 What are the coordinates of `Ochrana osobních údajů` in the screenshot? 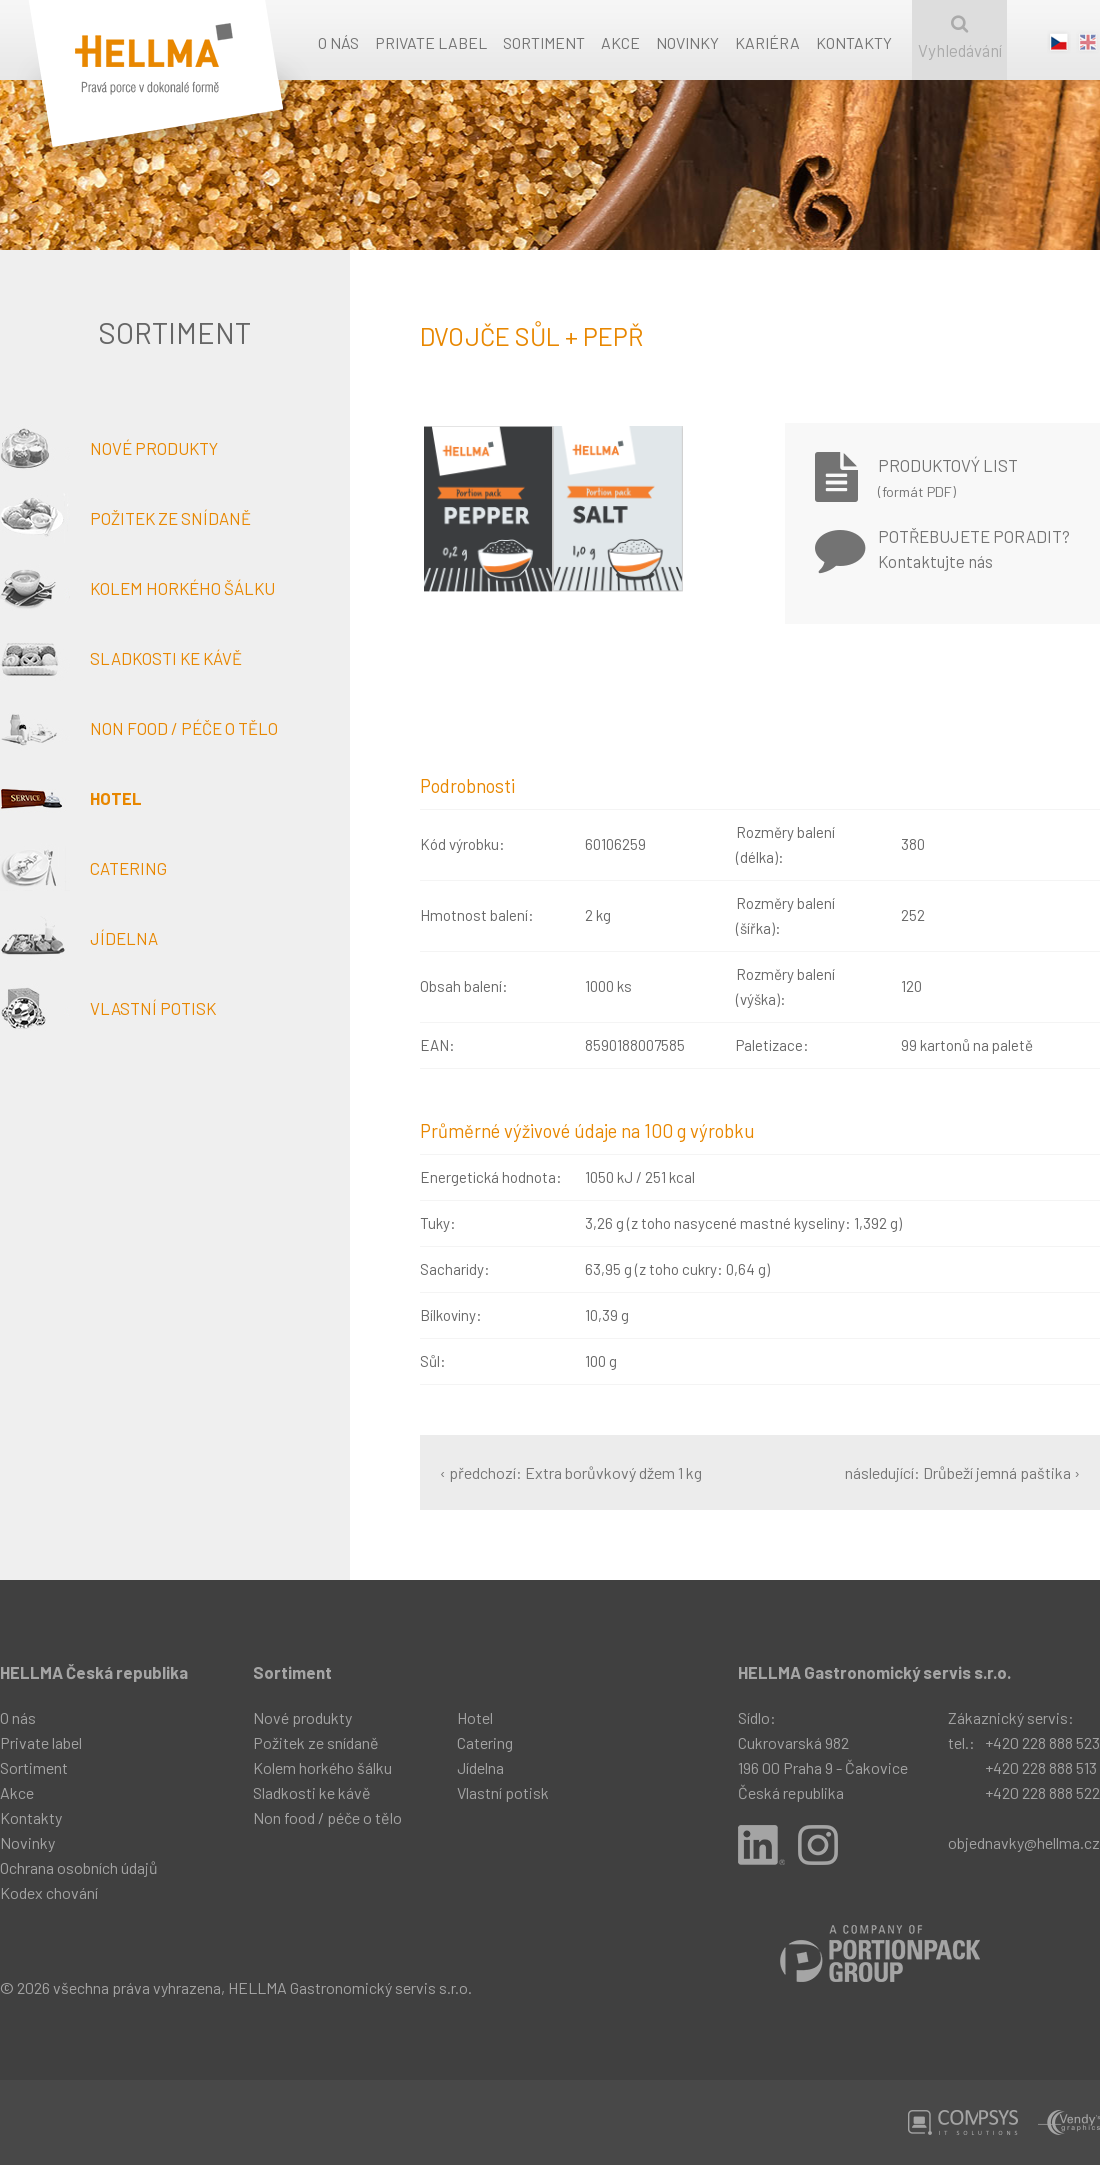 It's located at (79, 1867).